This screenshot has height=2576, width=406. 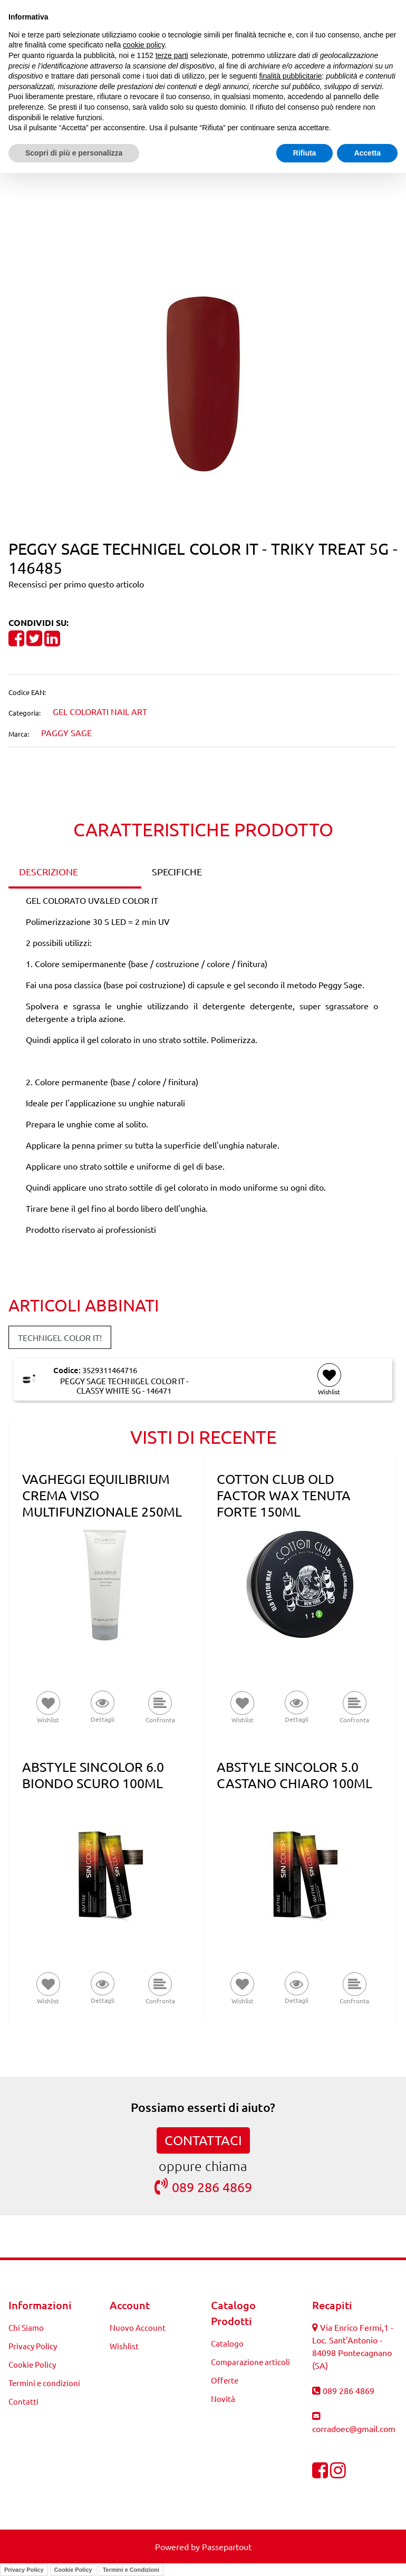 What do you see at coordinates (44, 2383) in the screenshot?
I see `Termini e condizioni [menuitem]` at bounding box center [44, 2383].